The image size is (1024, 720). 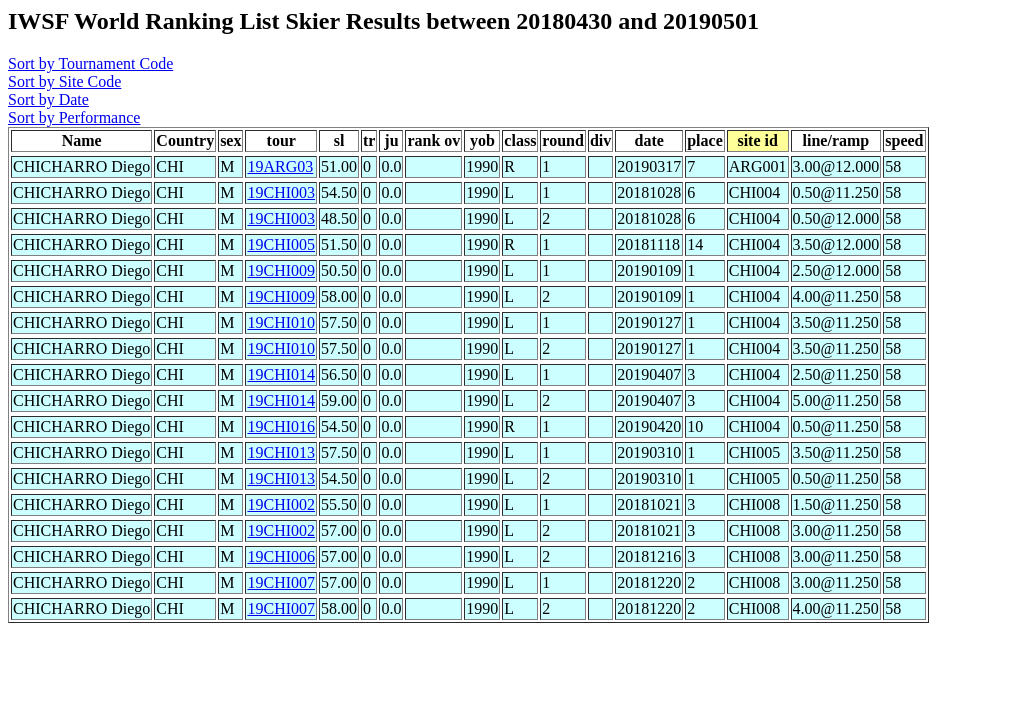 What do you see at coordinates (281, 270) in the screenshot?
I see `19CHI009` at bounding box center [281, 270].